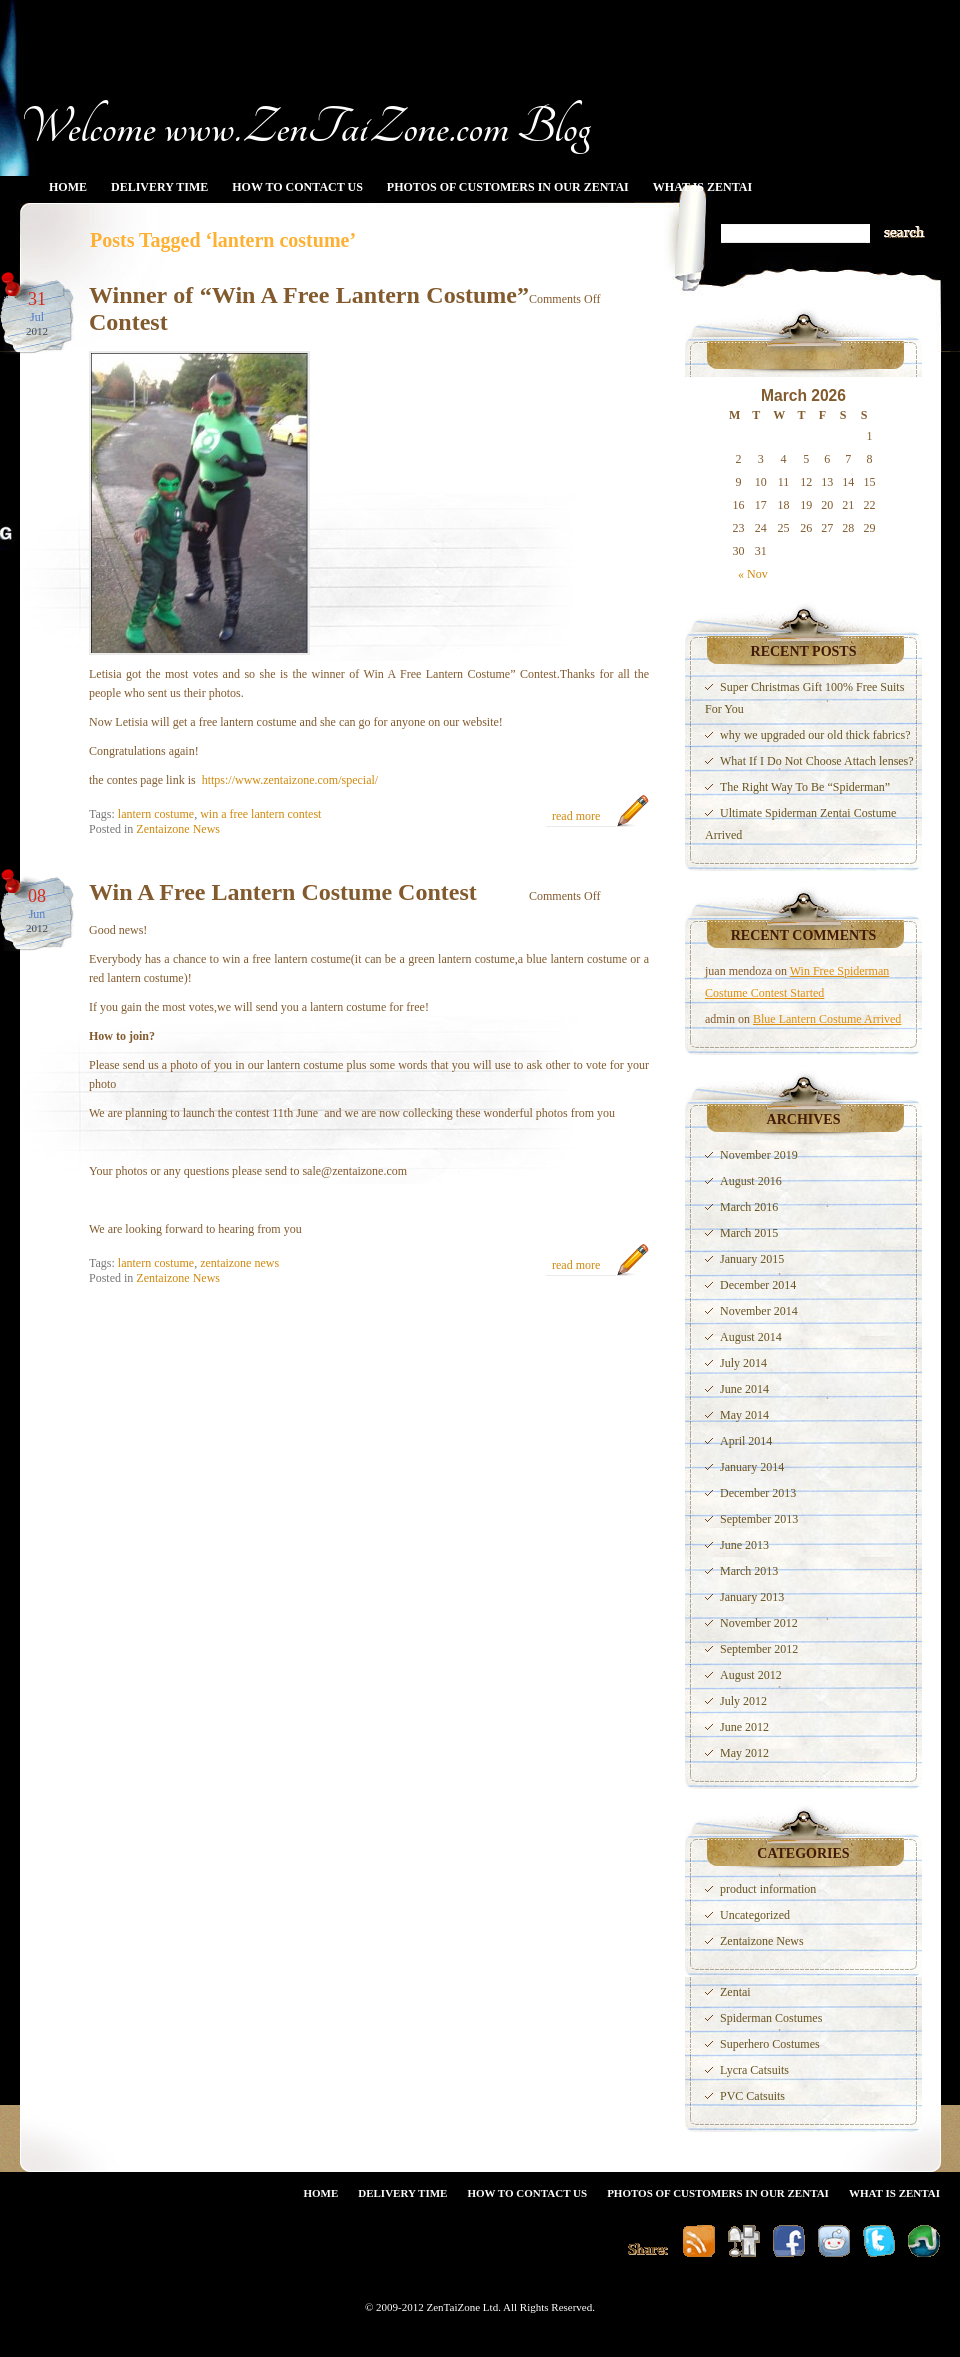 Image resolution: width=960 pixels, height=2357 pixels. What do you see at coordinates (759, 1649) in the screenshot?
I see `September 2012` at bounding box center [759, 1649].